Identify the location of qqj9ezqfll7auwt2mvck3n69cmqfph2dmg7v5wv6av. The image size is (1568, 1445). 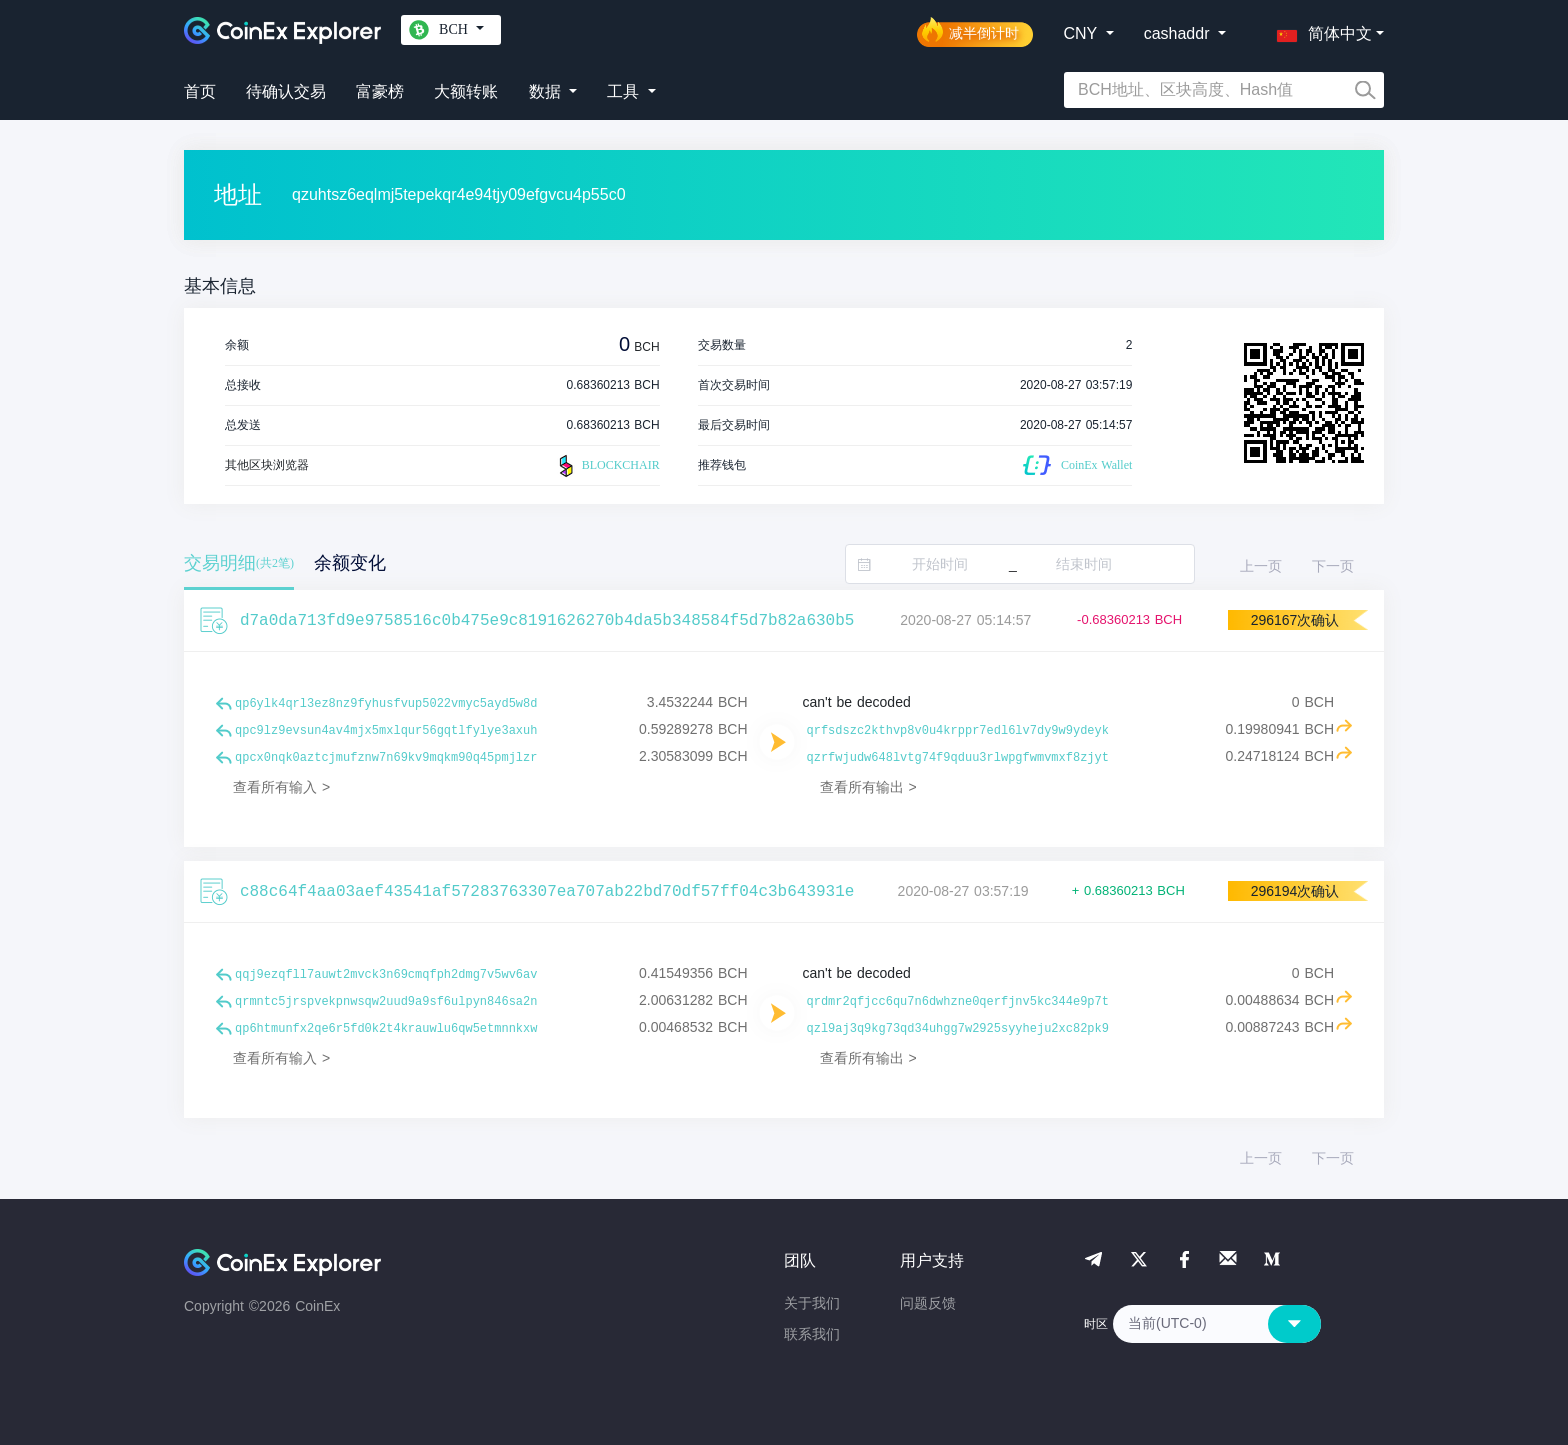
(386, 975).